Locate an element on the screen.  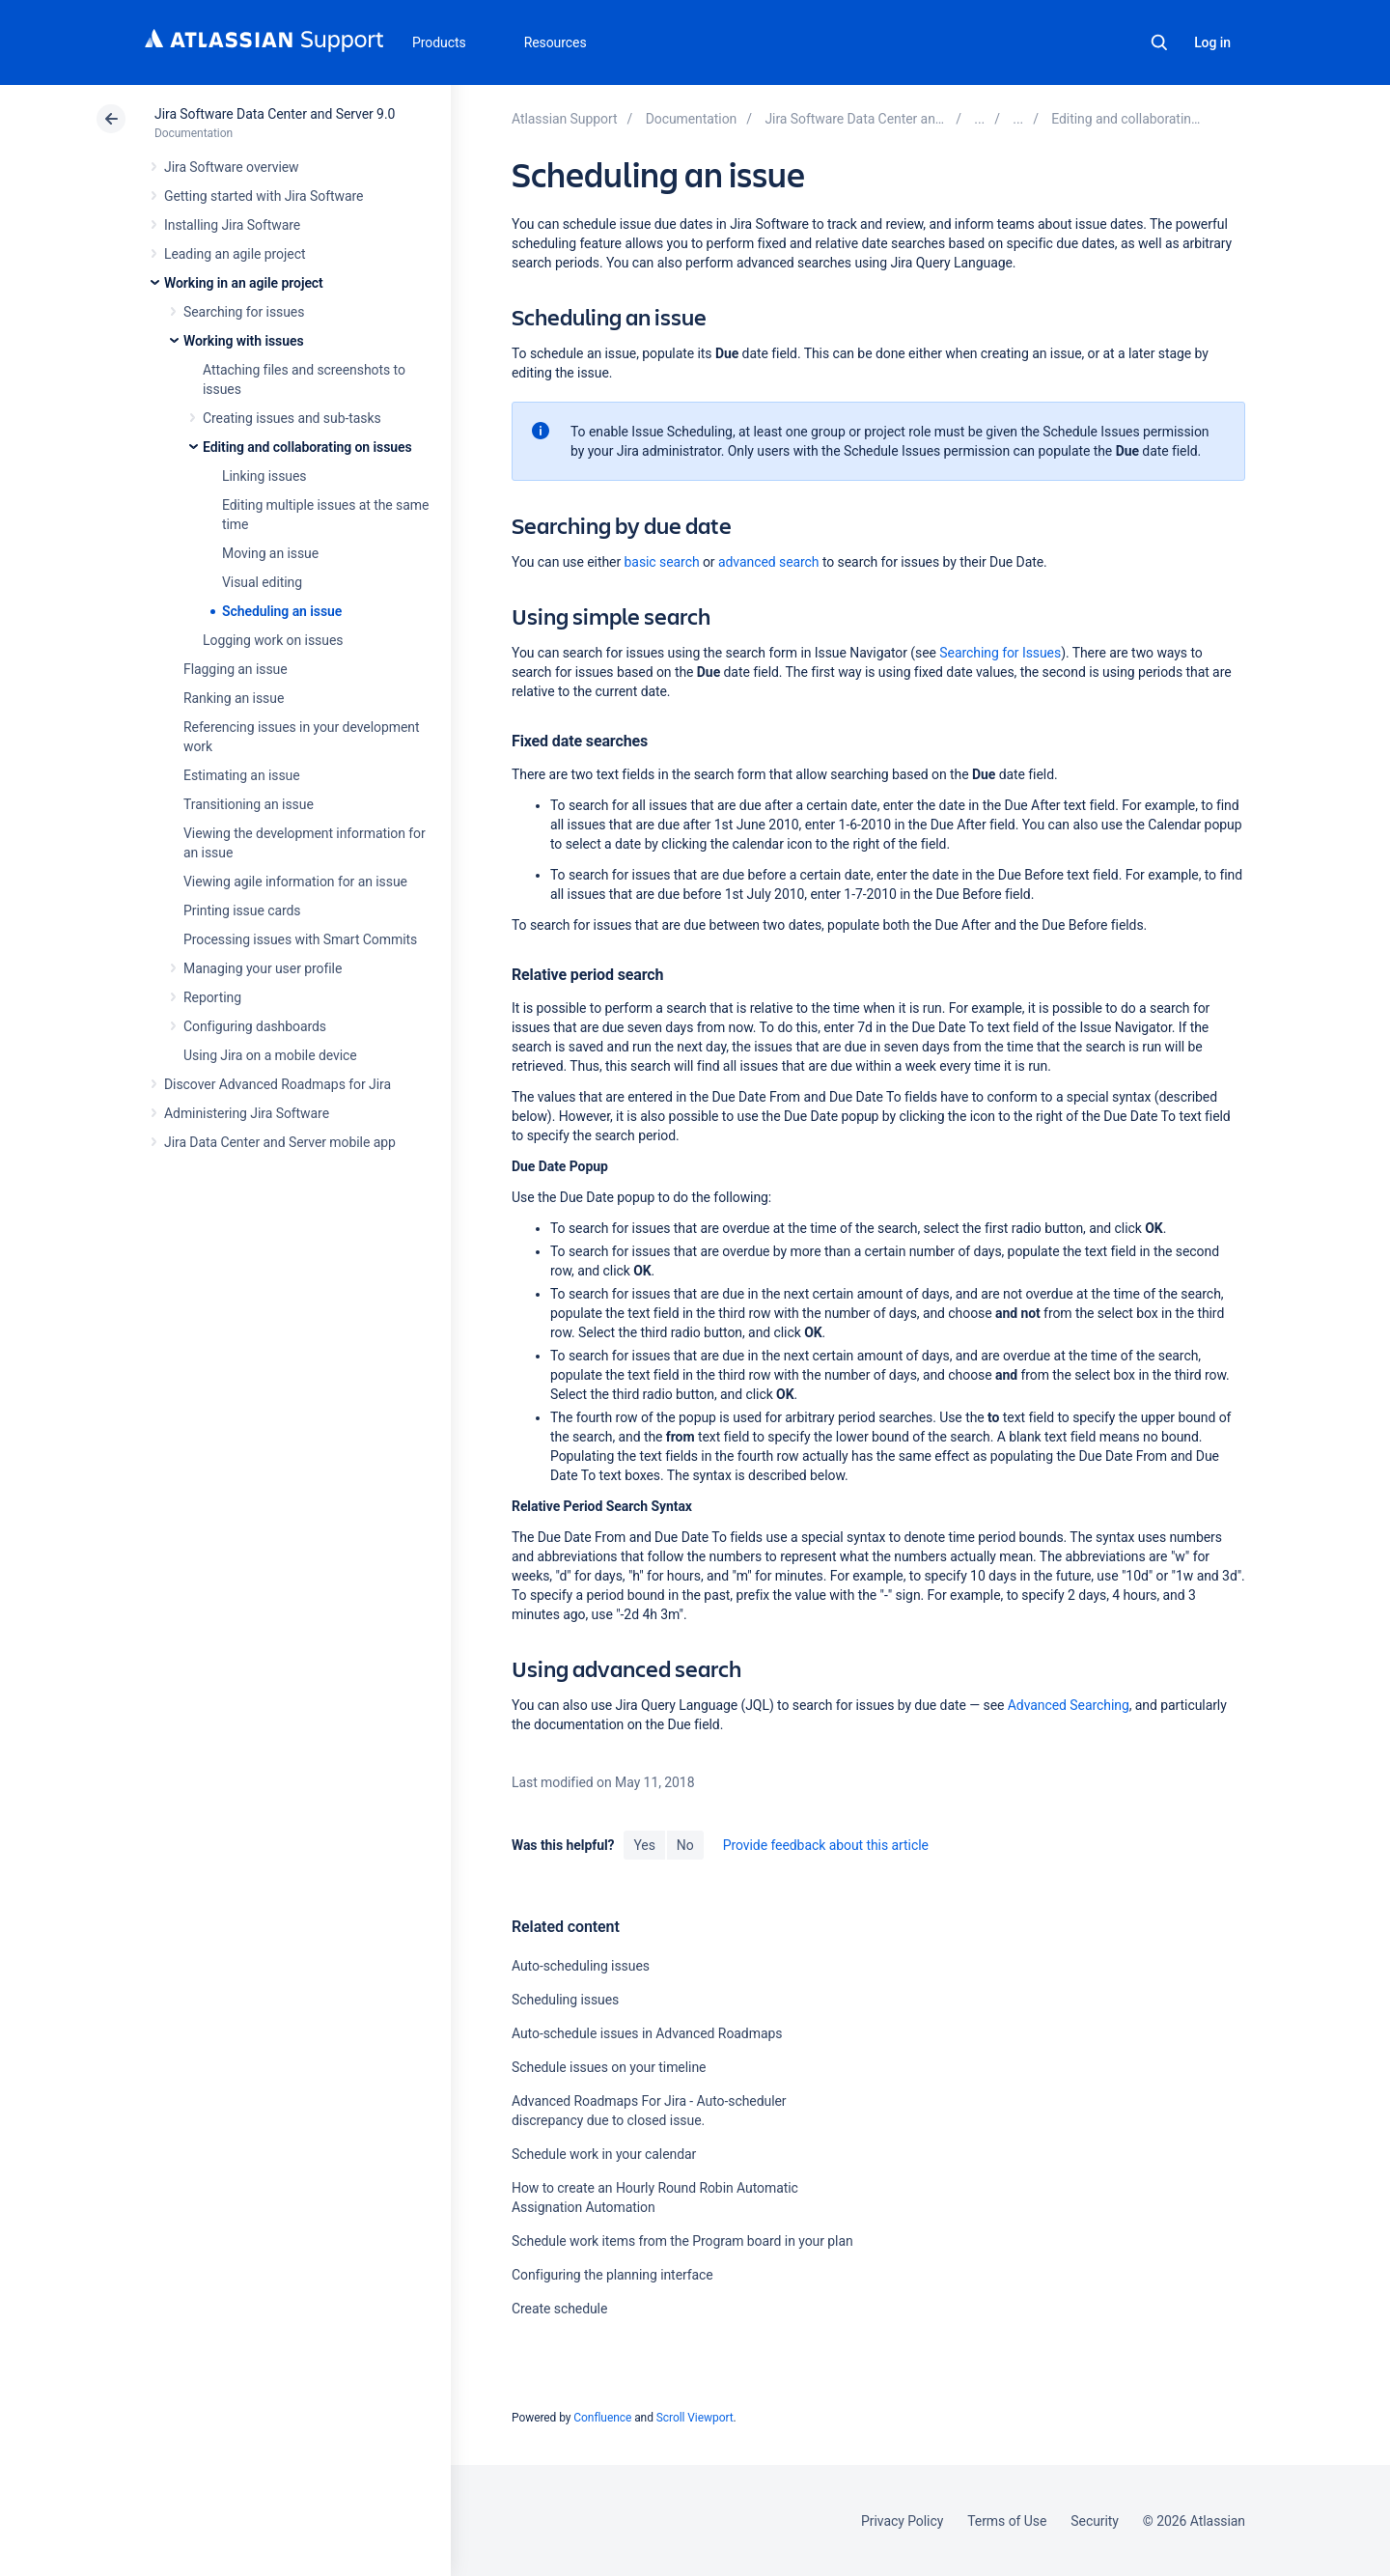
Processing issues with Smart Commits is located at coordinates (300, 939).